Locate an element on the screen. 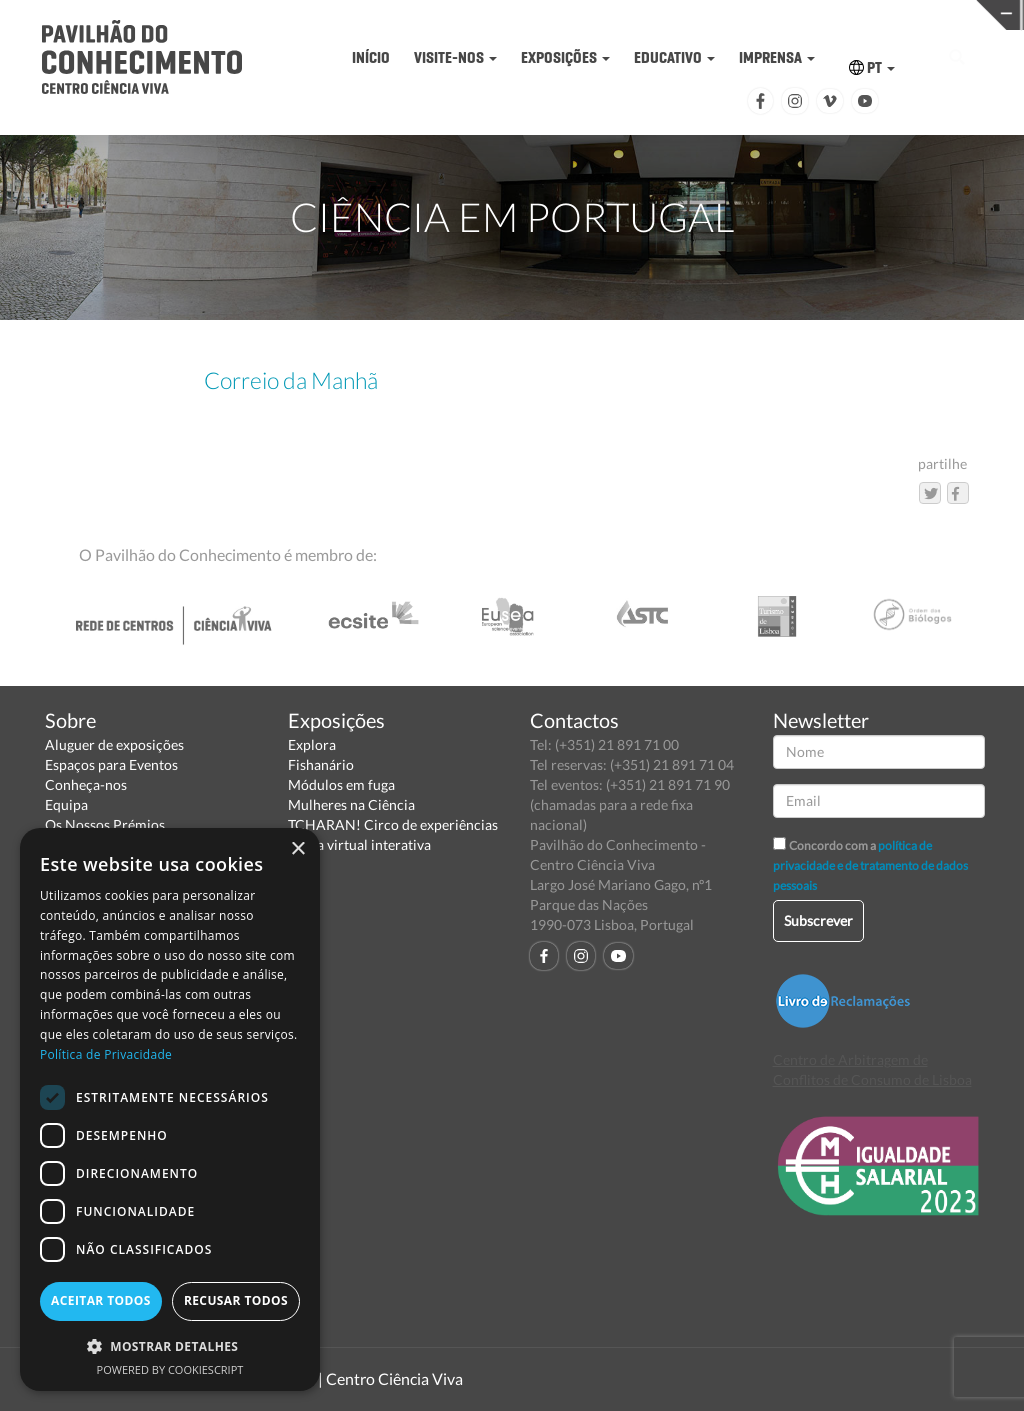  Visita virtual interativa is located at coordinates (359, 844).